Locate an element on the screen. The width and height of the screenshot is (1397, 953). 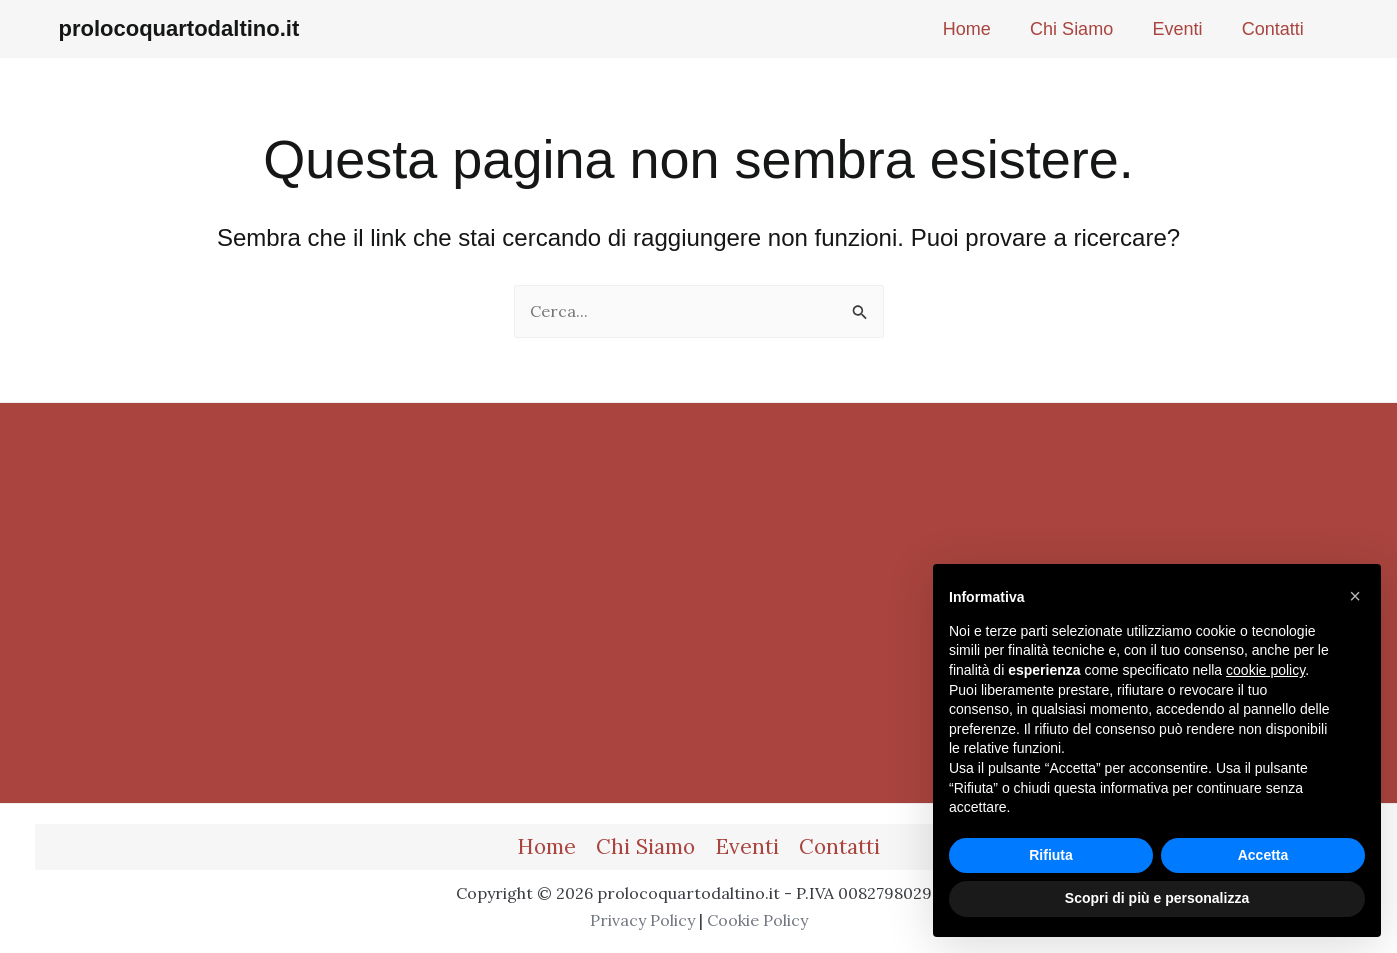
prolocoquartodaltino.it is located at coordinates (179, 28).